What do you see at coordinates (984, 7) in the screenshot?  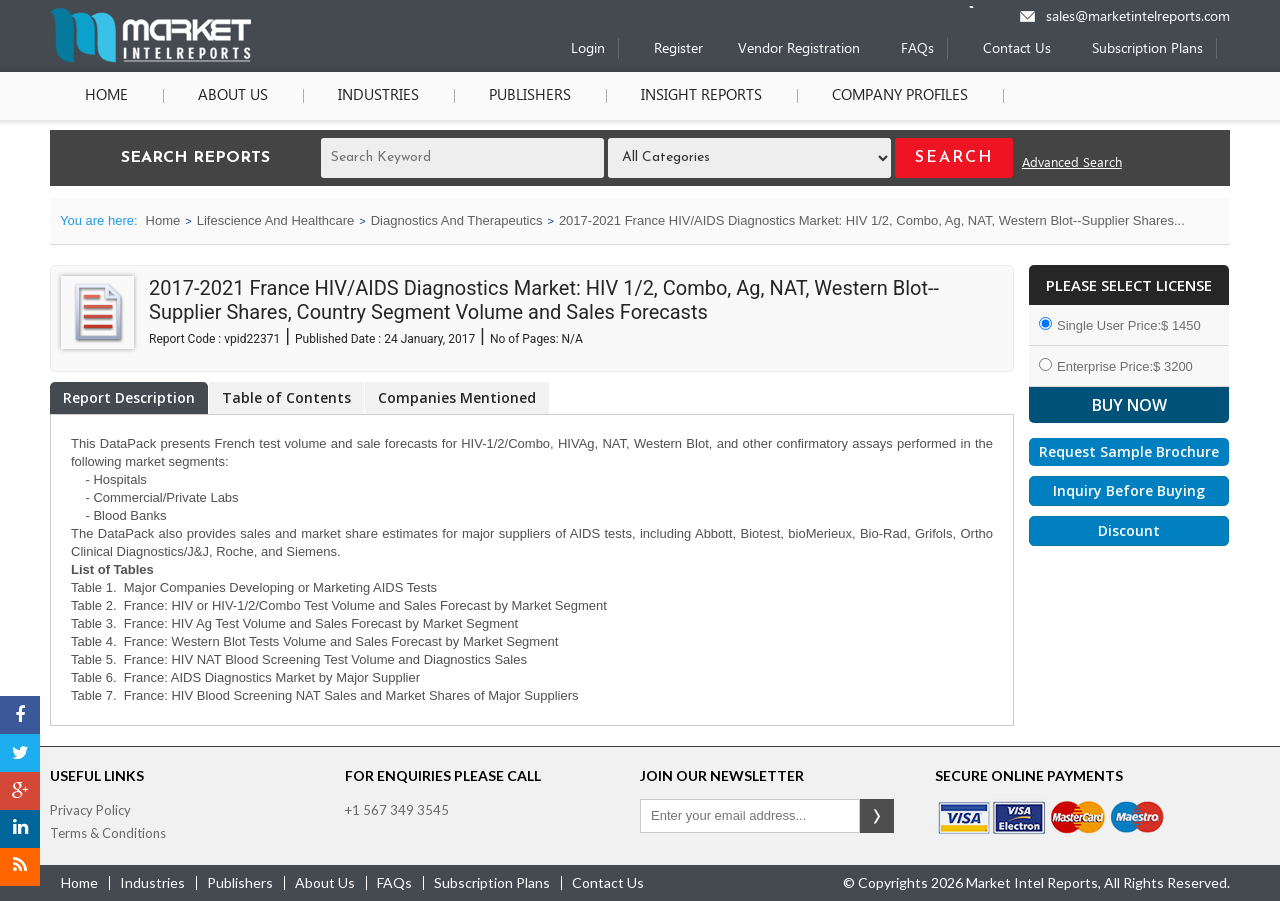 I see `[Phone number]` at bounding box center [984, 7].